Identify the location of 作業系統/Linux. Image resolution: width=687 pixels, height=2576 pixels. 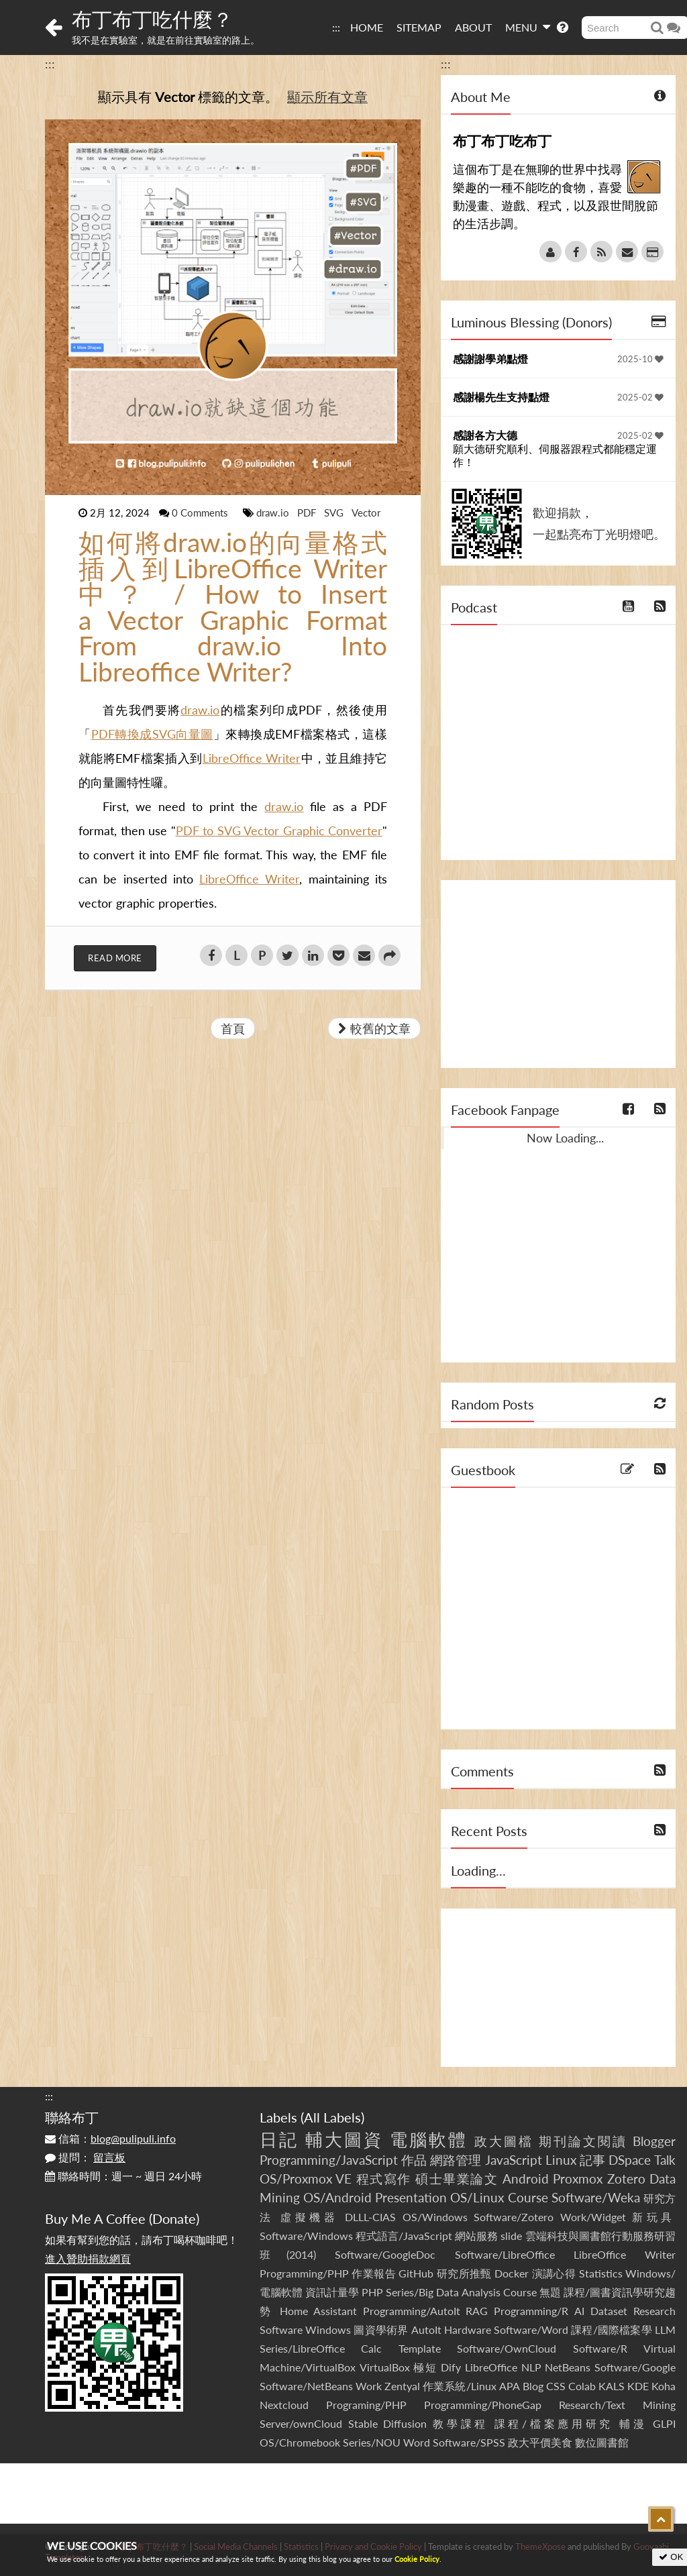
(459, 2385).